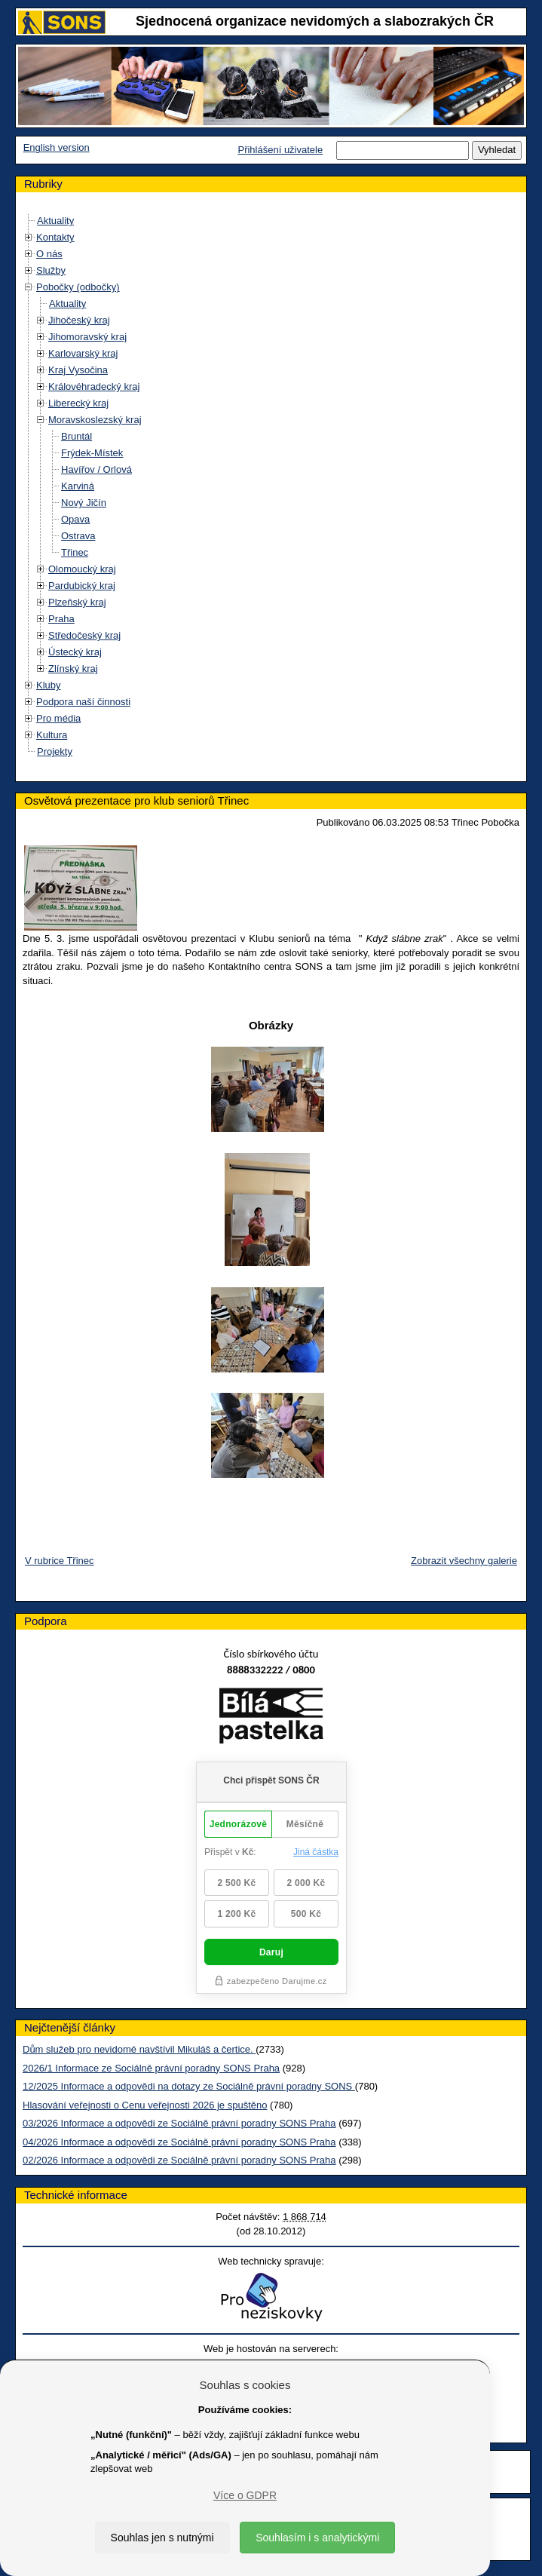  I want to click on 2026/1 Informace ze Sociálně právní poradny SONS Praha, so click(151, 2068).